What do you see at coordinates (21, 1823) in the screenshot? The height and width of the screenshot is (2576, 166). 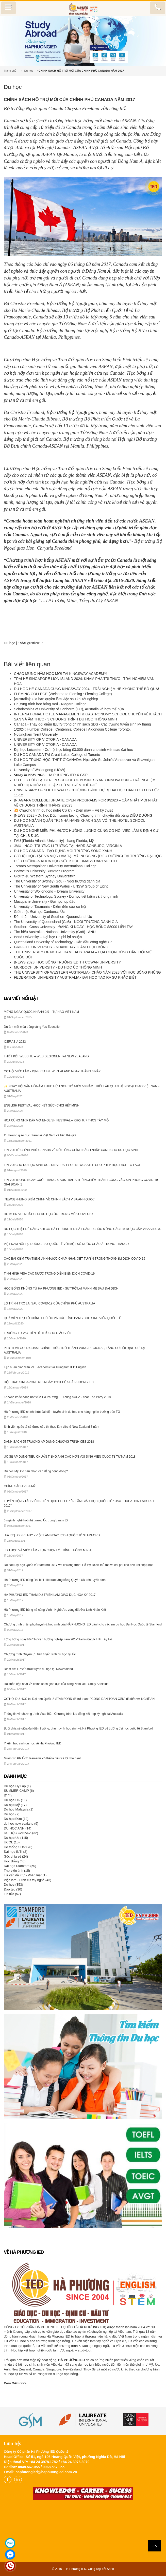 I see `du học new zealand (9)` at bounding box center [21, 1823].